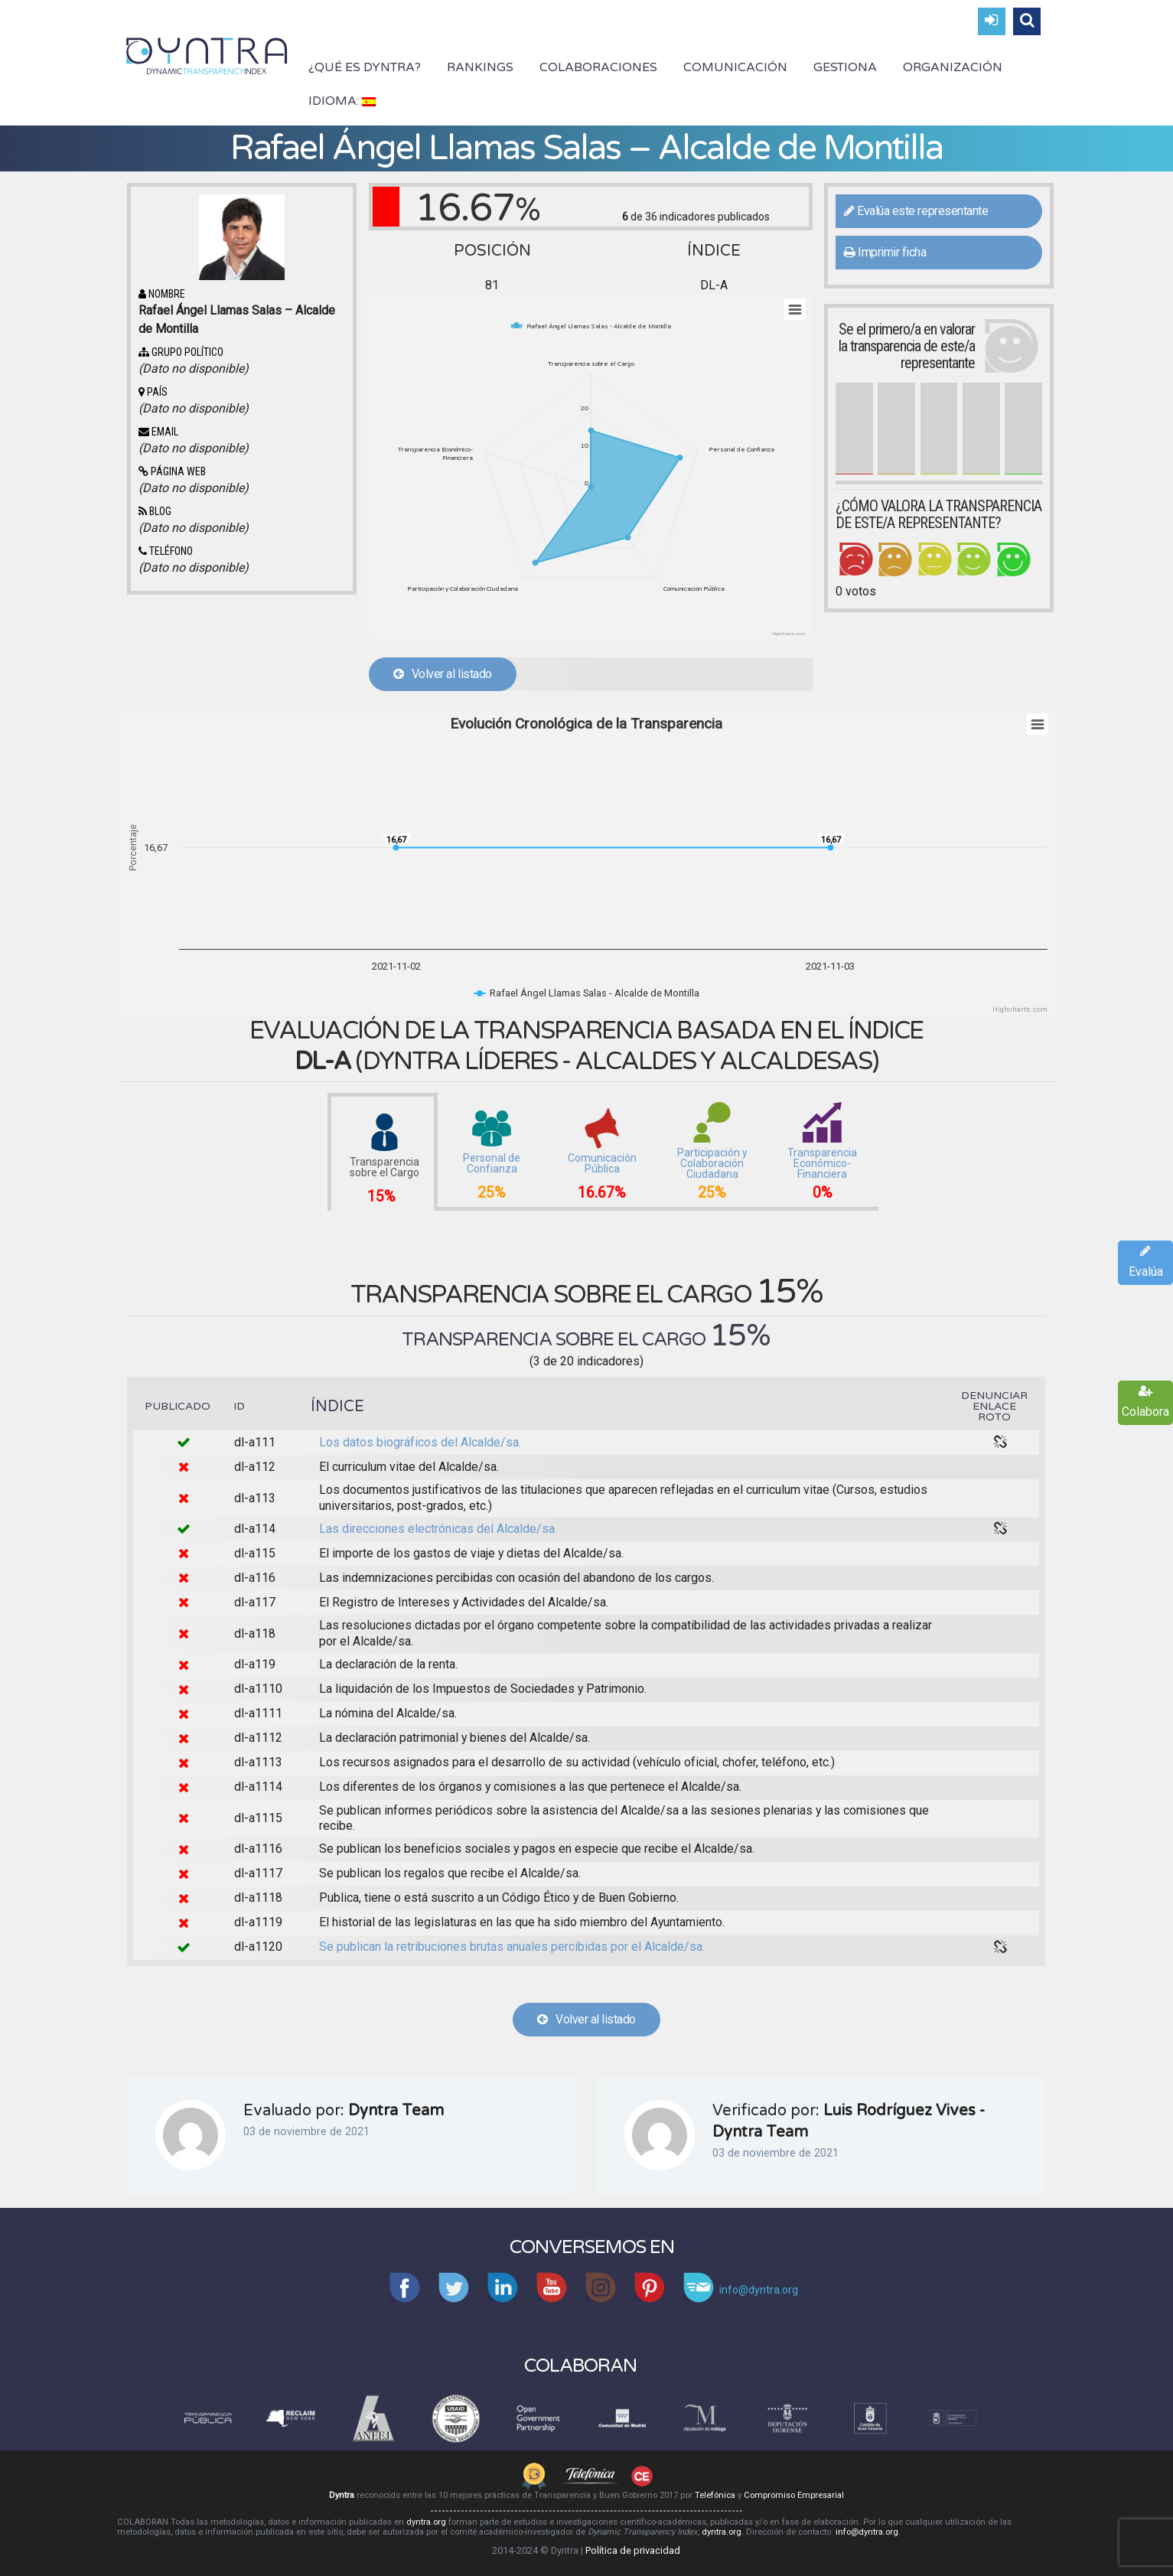 This screenshot has width=1173, height=2576. What do you see at coordinates (364, 67) in the screenshot?
I see `¿Qué es Dyntra?` at bounding box center [364, 67].